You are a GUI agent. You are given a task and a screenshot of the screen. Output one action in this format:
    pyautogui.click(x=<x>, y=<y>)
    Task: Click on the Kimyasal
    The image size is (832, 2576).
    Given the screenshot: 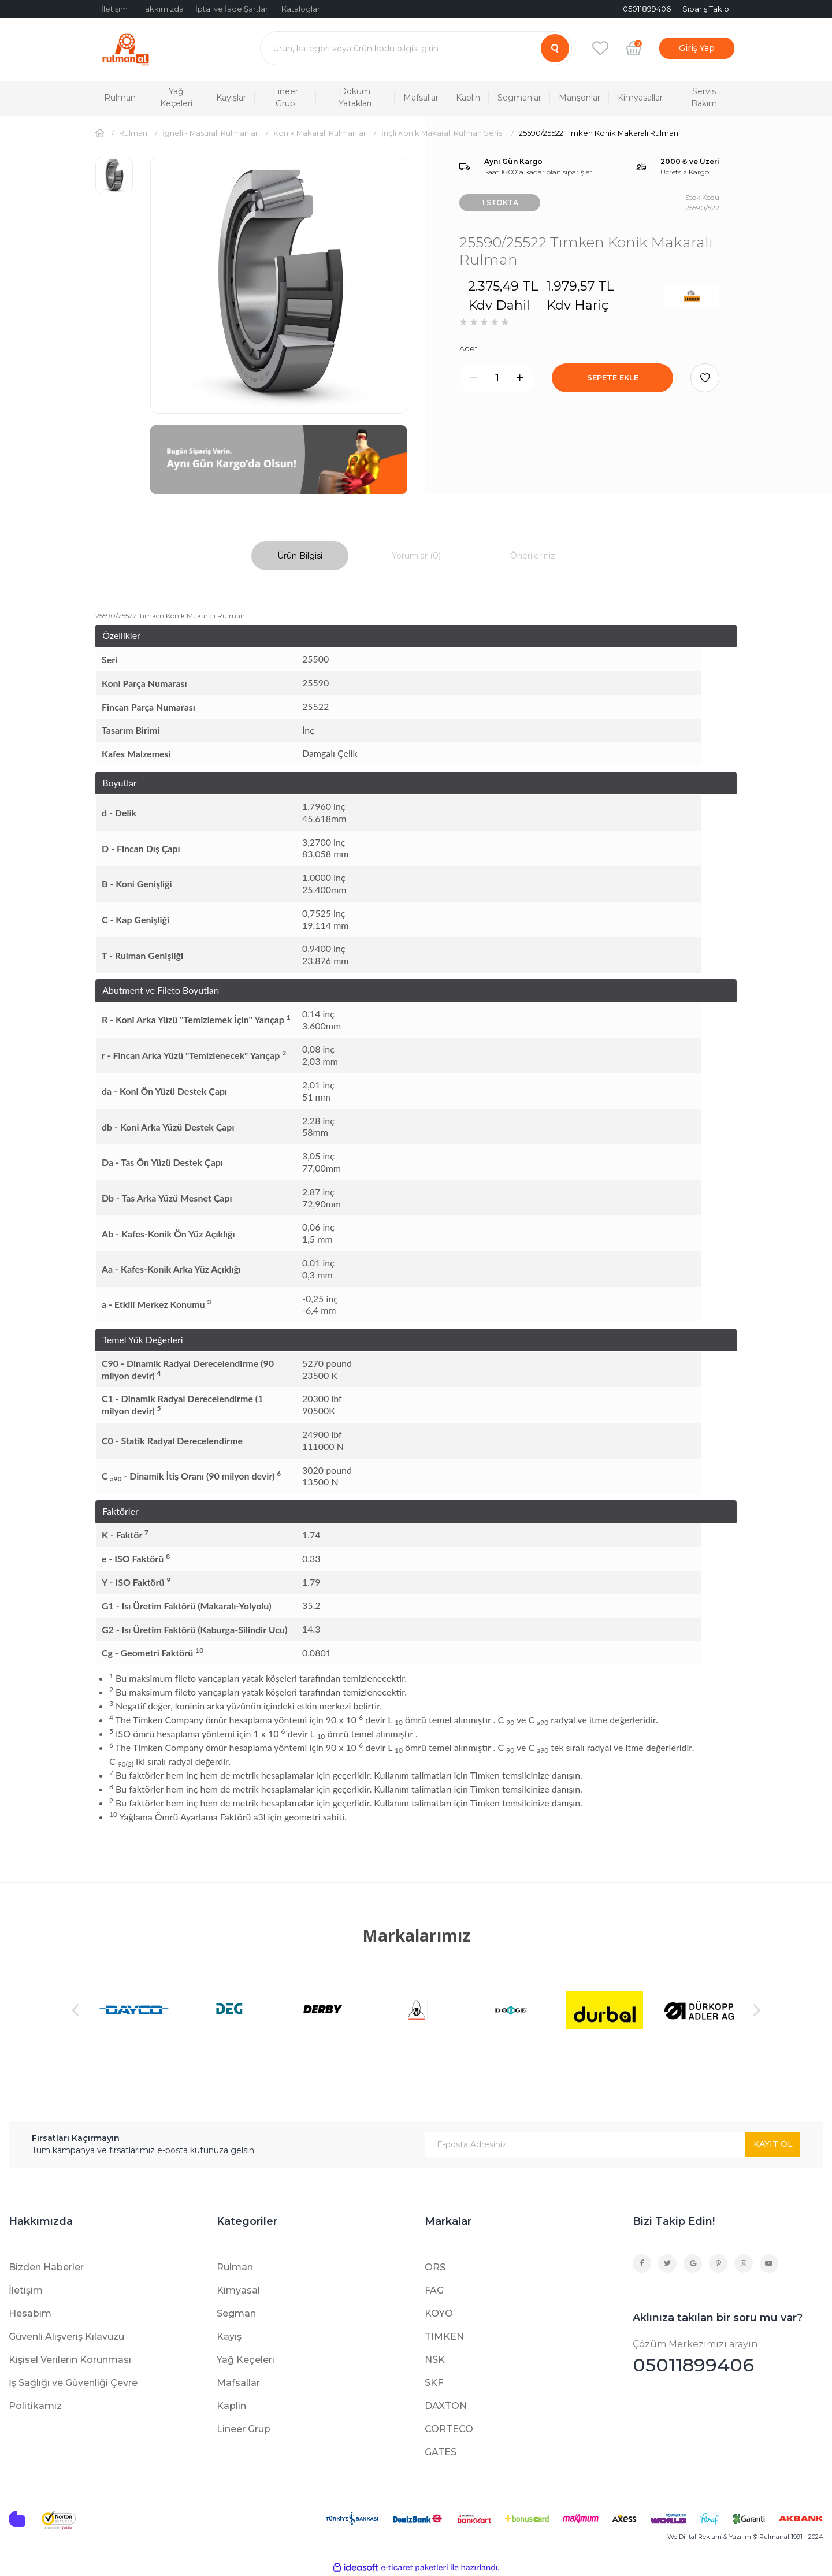 What is the action you would take?
    pyautogui.click(x=238, y=2290)
    